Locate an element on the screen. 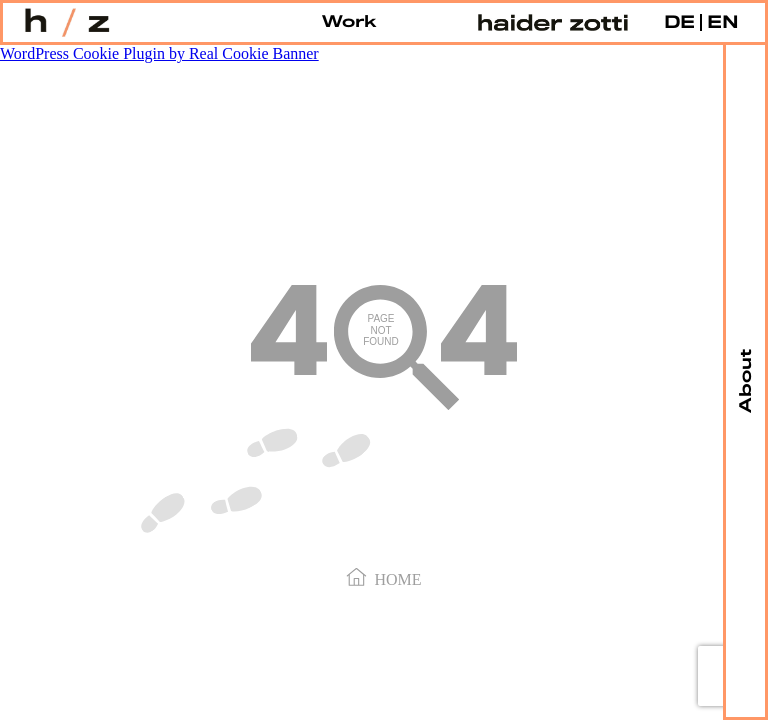 The height and width of the screenshot is (720, 768). Home is located at coordinates (383, 578).